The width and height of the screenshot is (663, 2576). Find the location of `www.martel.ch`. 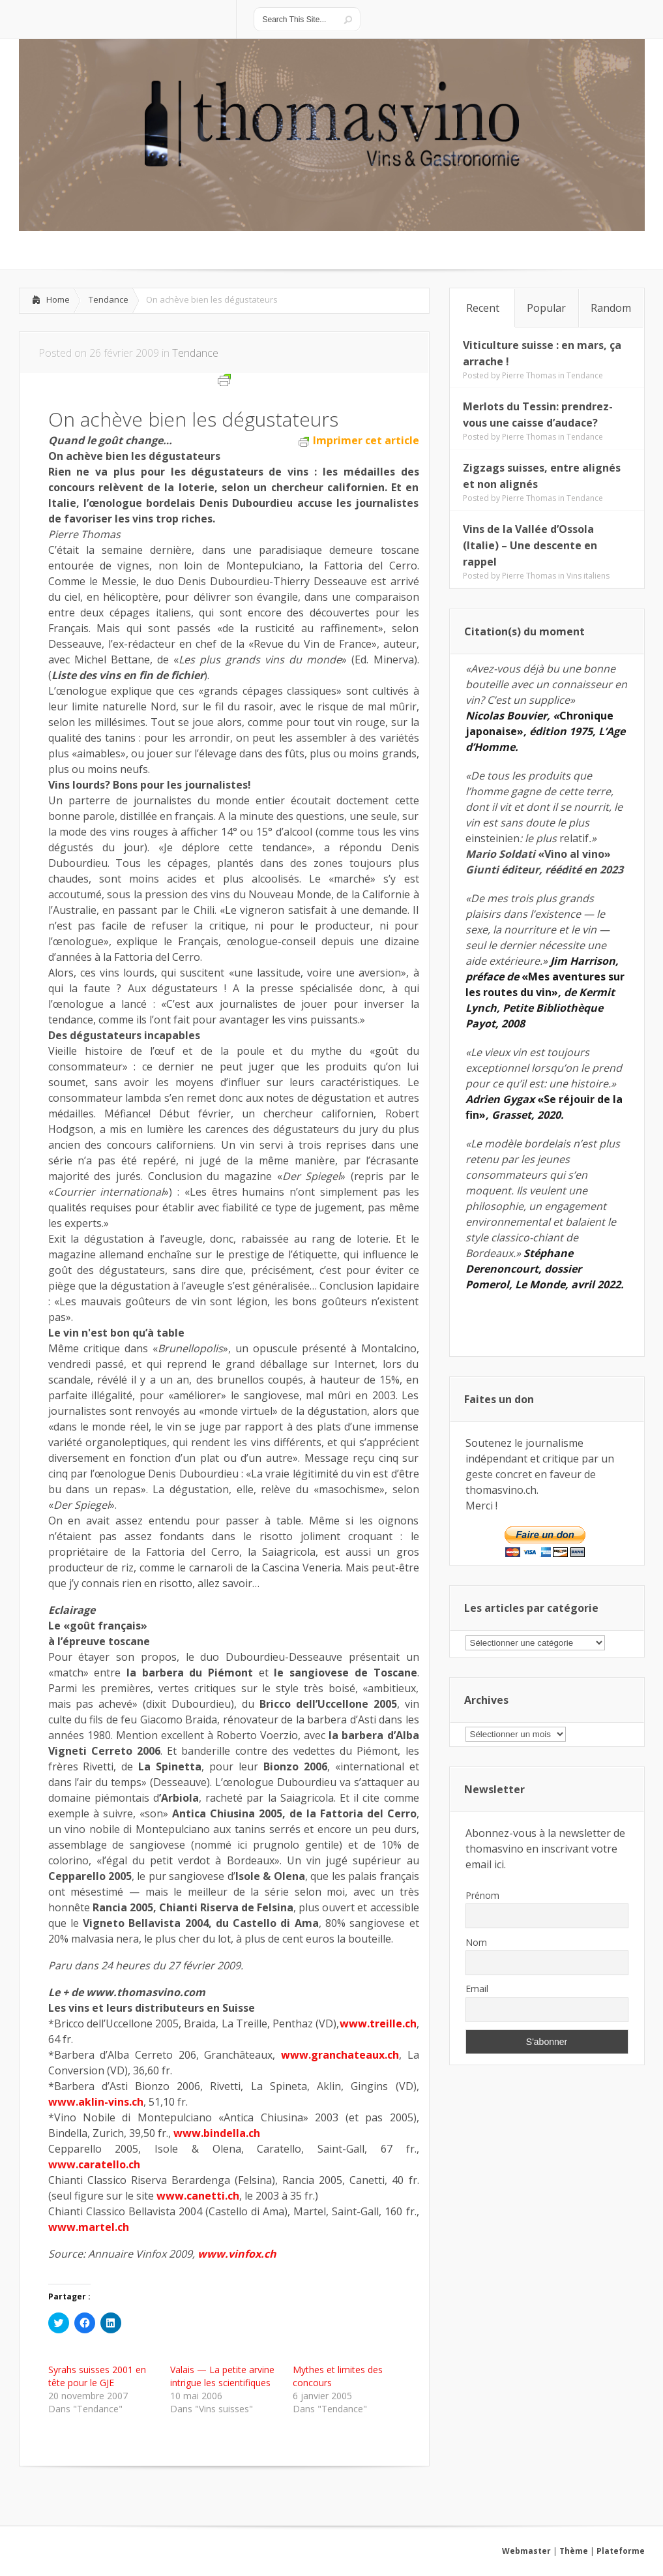

www.martel.ch is located at coordinates (88, 2227).